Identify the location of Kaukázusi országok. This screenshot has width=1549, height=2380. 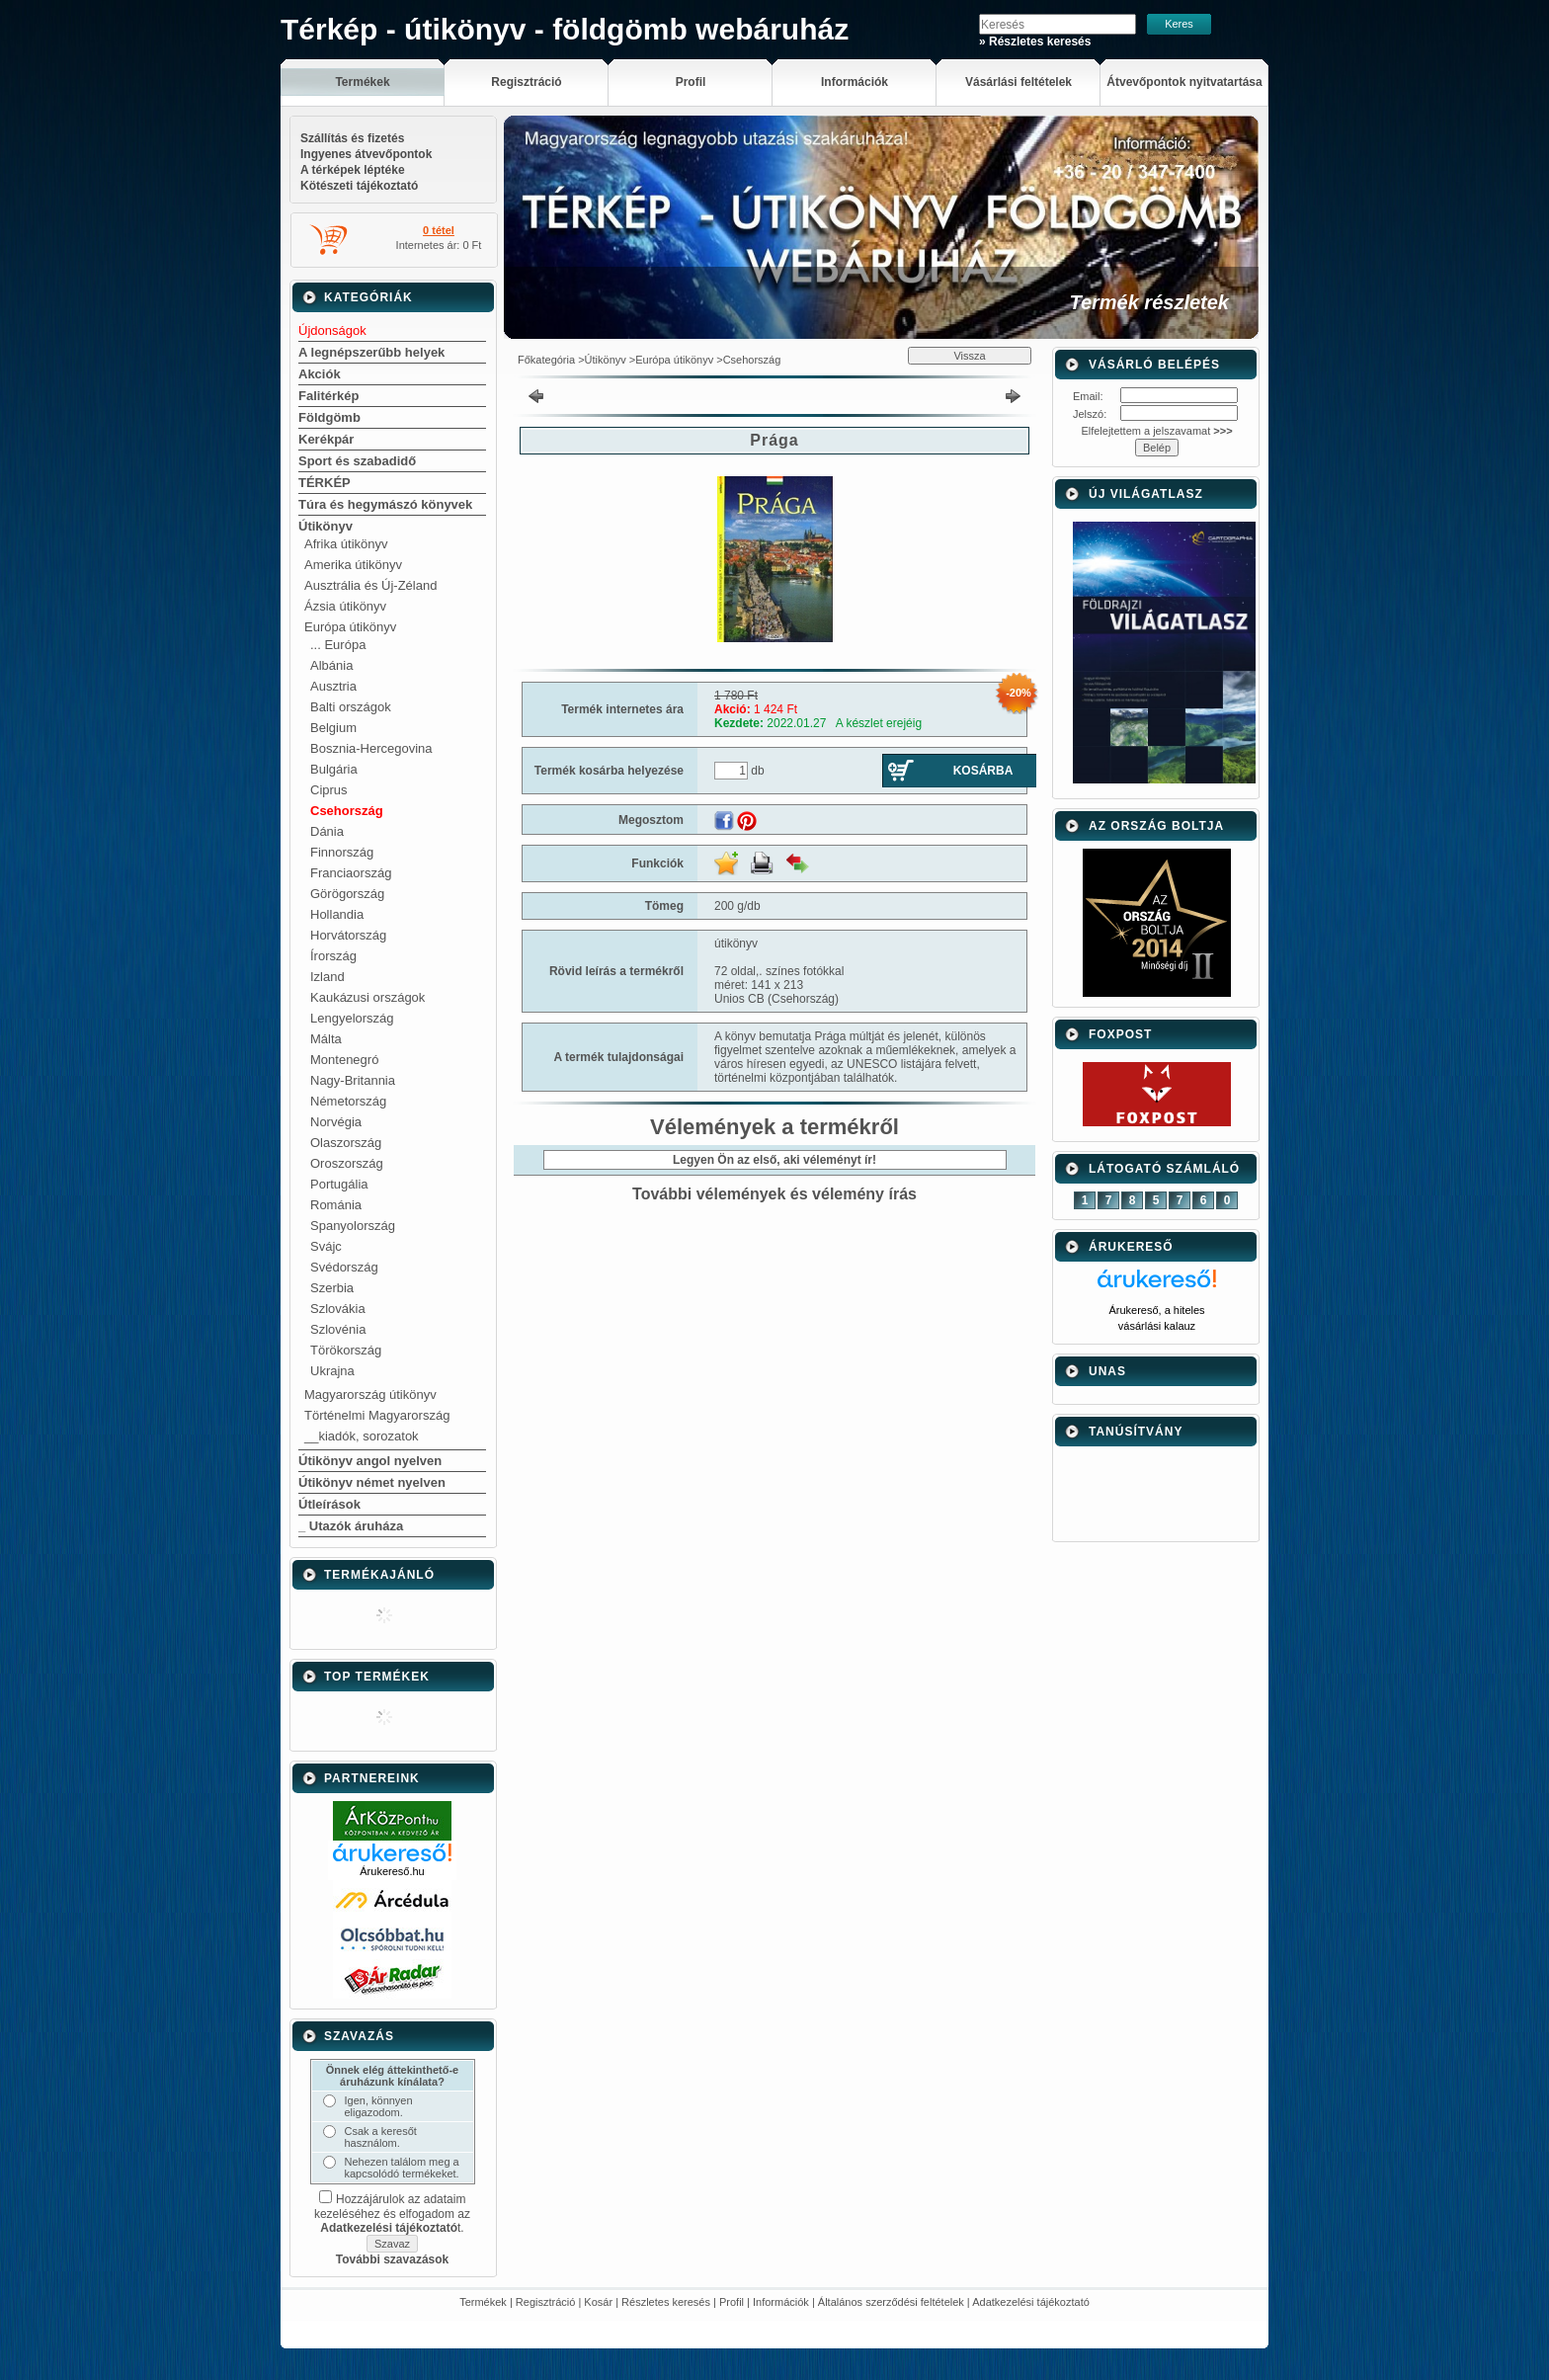
(367, 997).